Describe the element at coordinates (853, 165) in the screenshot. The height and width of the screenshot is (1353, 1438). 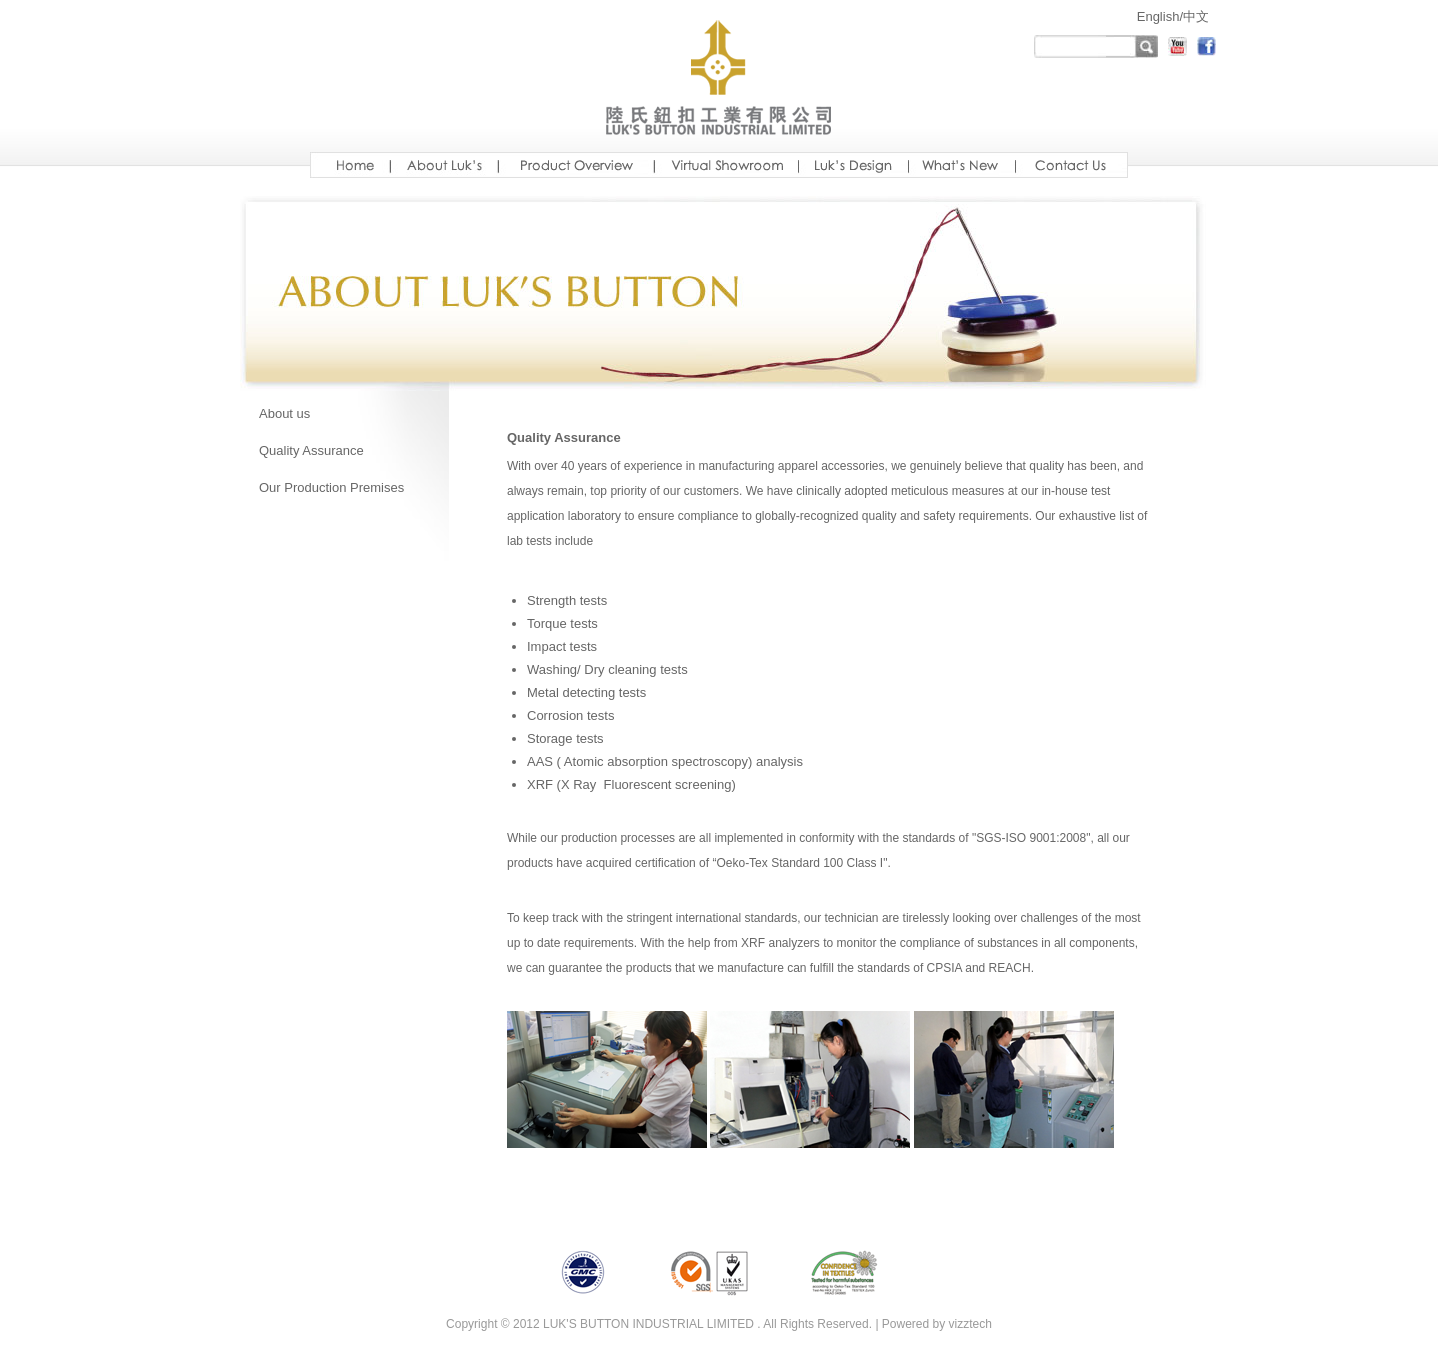
I see `design` at that location.